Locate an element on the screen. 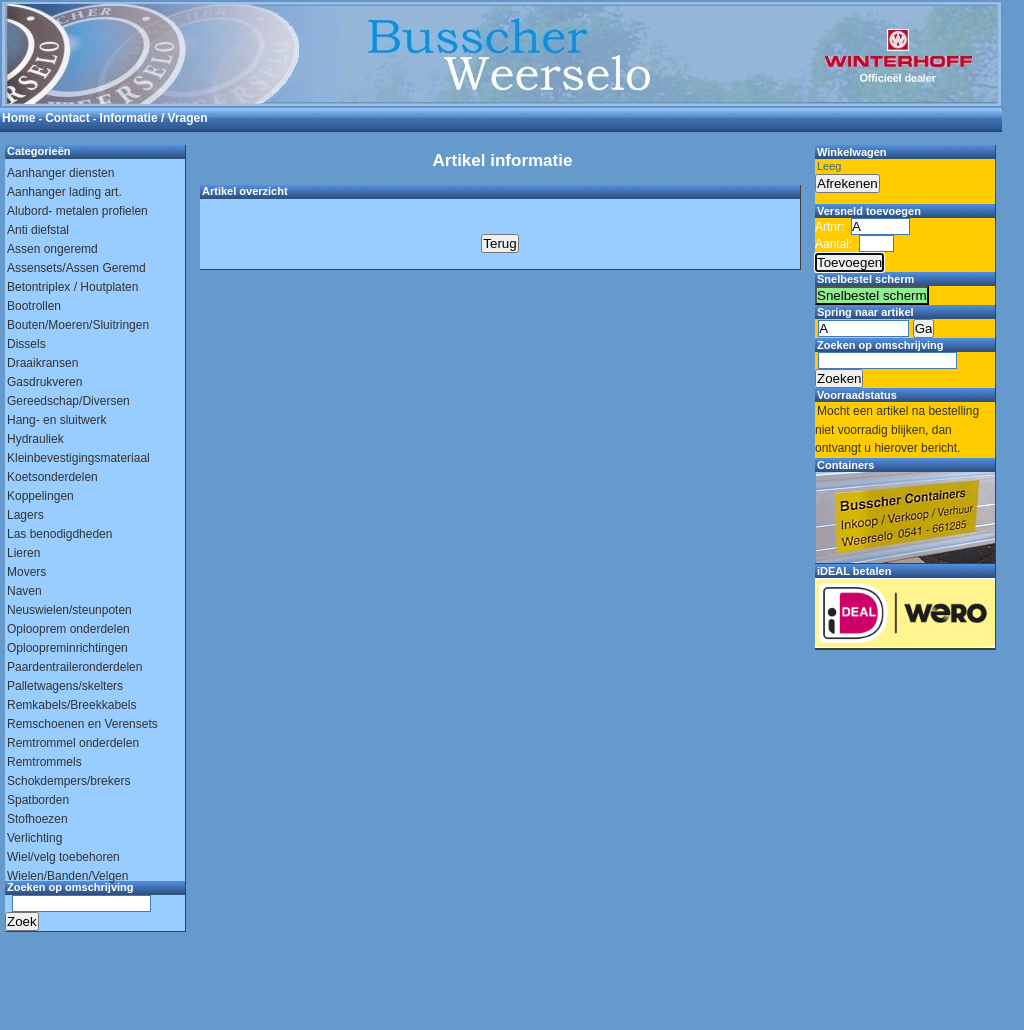 The image size is (1024, 1030). Verlichting is located at coordinates (34, 838).